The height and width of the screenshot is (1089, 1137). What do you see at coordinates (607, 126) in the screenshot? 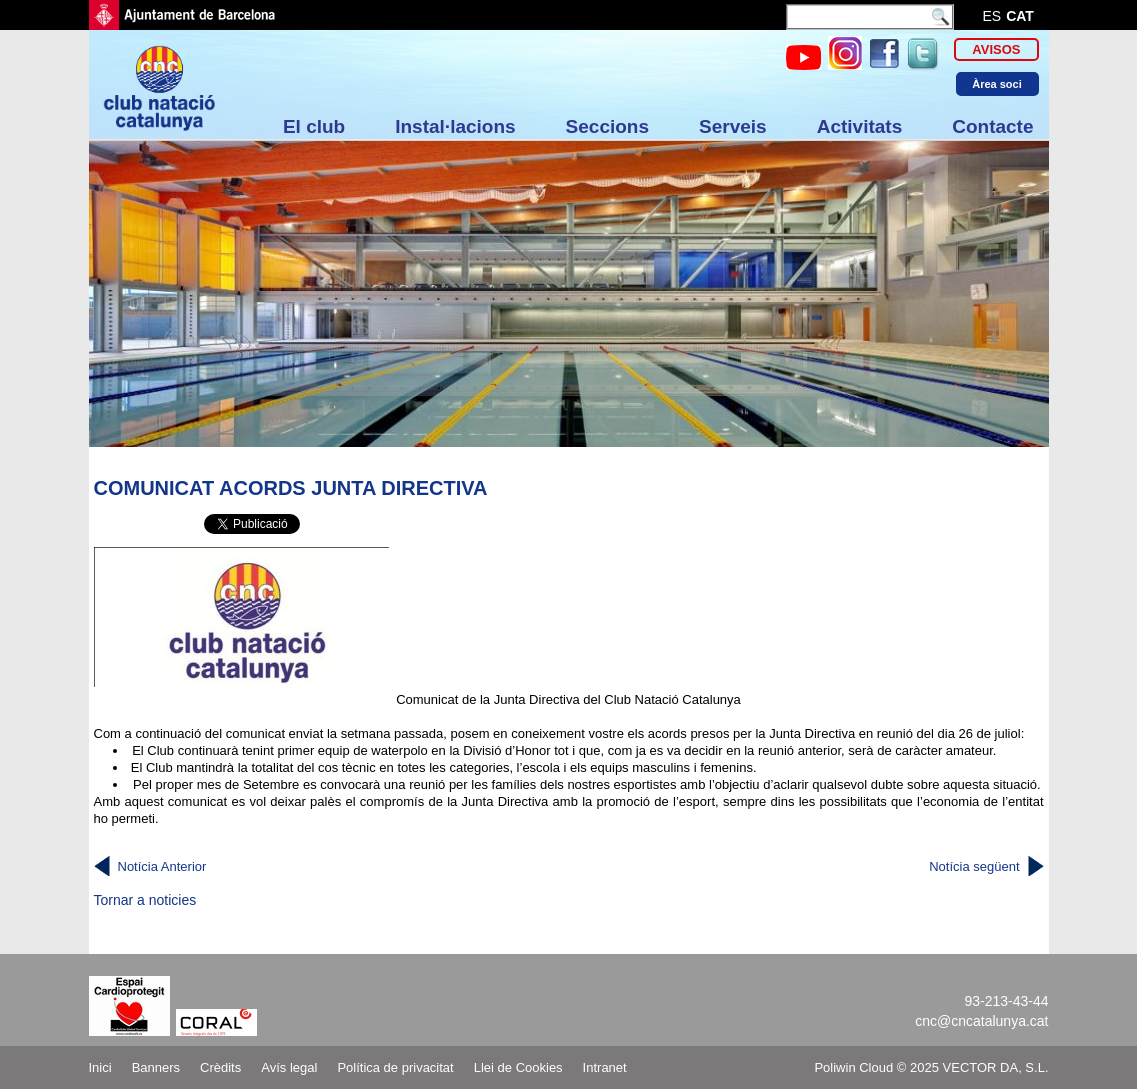
I see `Seccions` at bounding box center [607, 126].